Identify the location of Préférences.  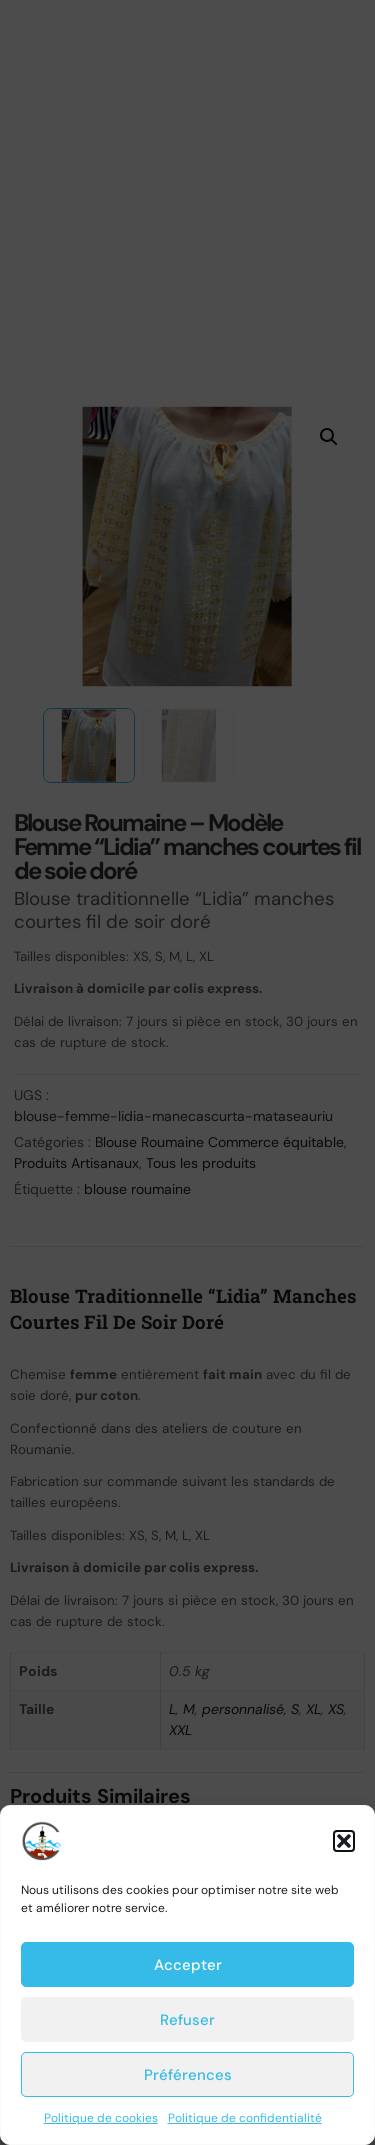
(188, 2075).